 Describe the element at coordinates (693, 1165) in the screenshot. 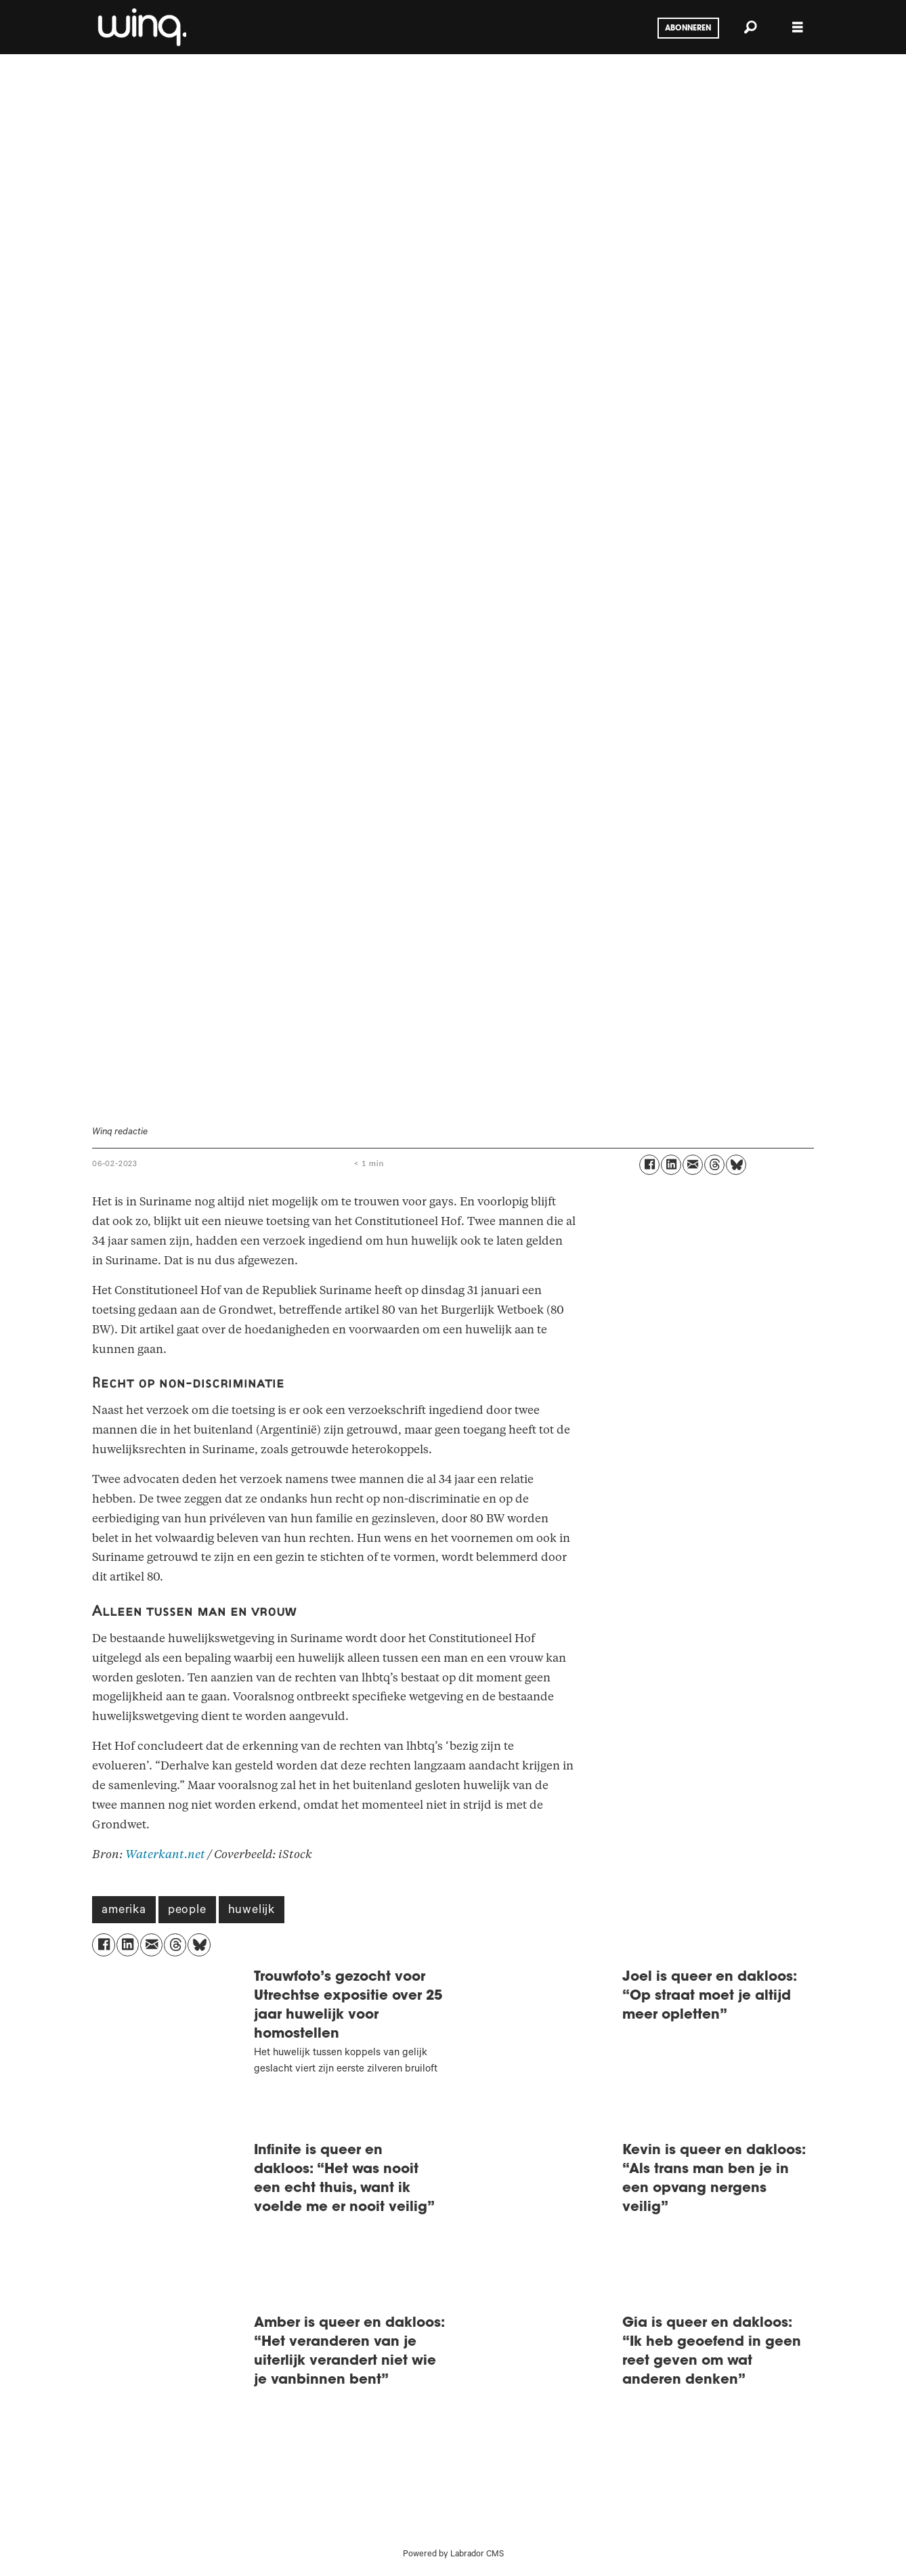

I see `[Delen via e-mail]` at that location.